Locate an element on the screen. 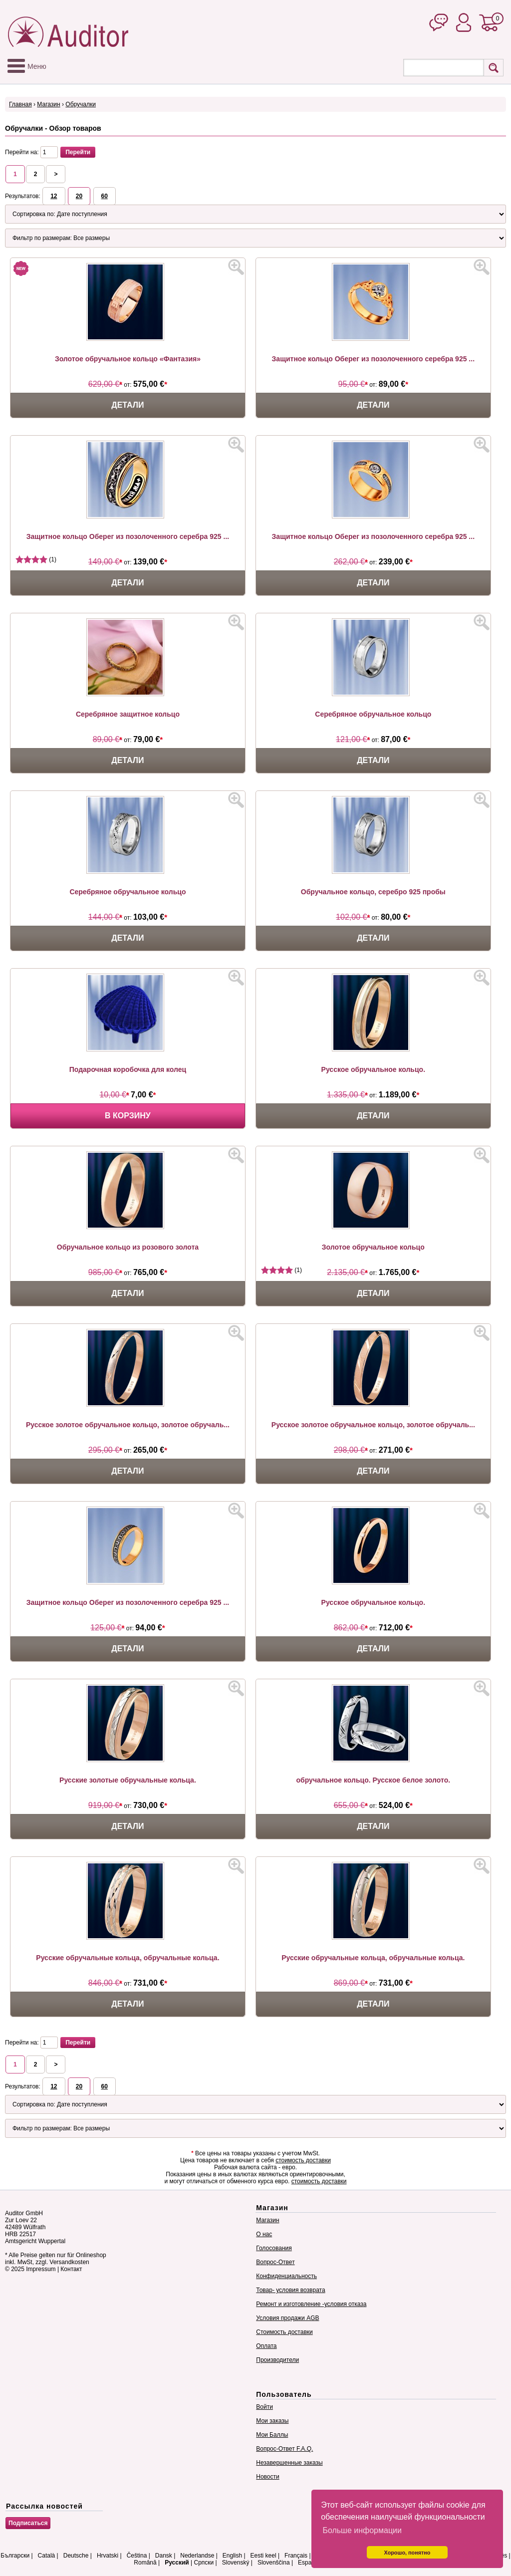 The image size is (511, 2576). Хорошо, понятно [button] is located at coordinates (407, 2553).